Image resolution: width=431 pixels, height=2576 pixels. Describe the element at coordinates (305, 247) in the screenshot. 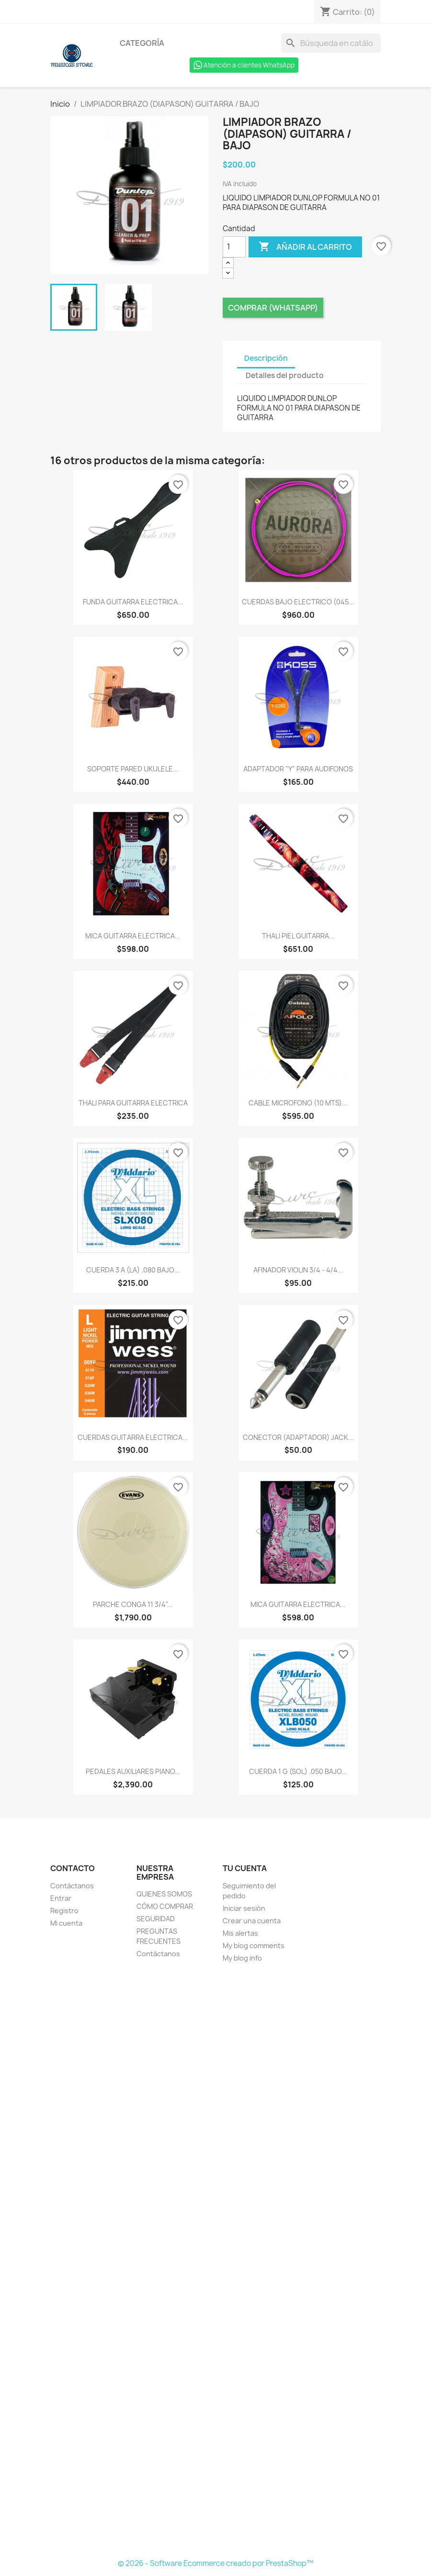

I see `Añadir al carrito` at that location.